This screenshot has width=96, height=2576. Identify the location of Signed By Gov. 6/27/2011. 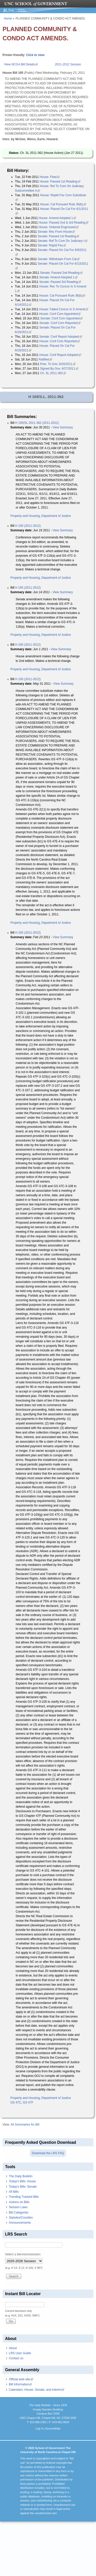
(59, 368).